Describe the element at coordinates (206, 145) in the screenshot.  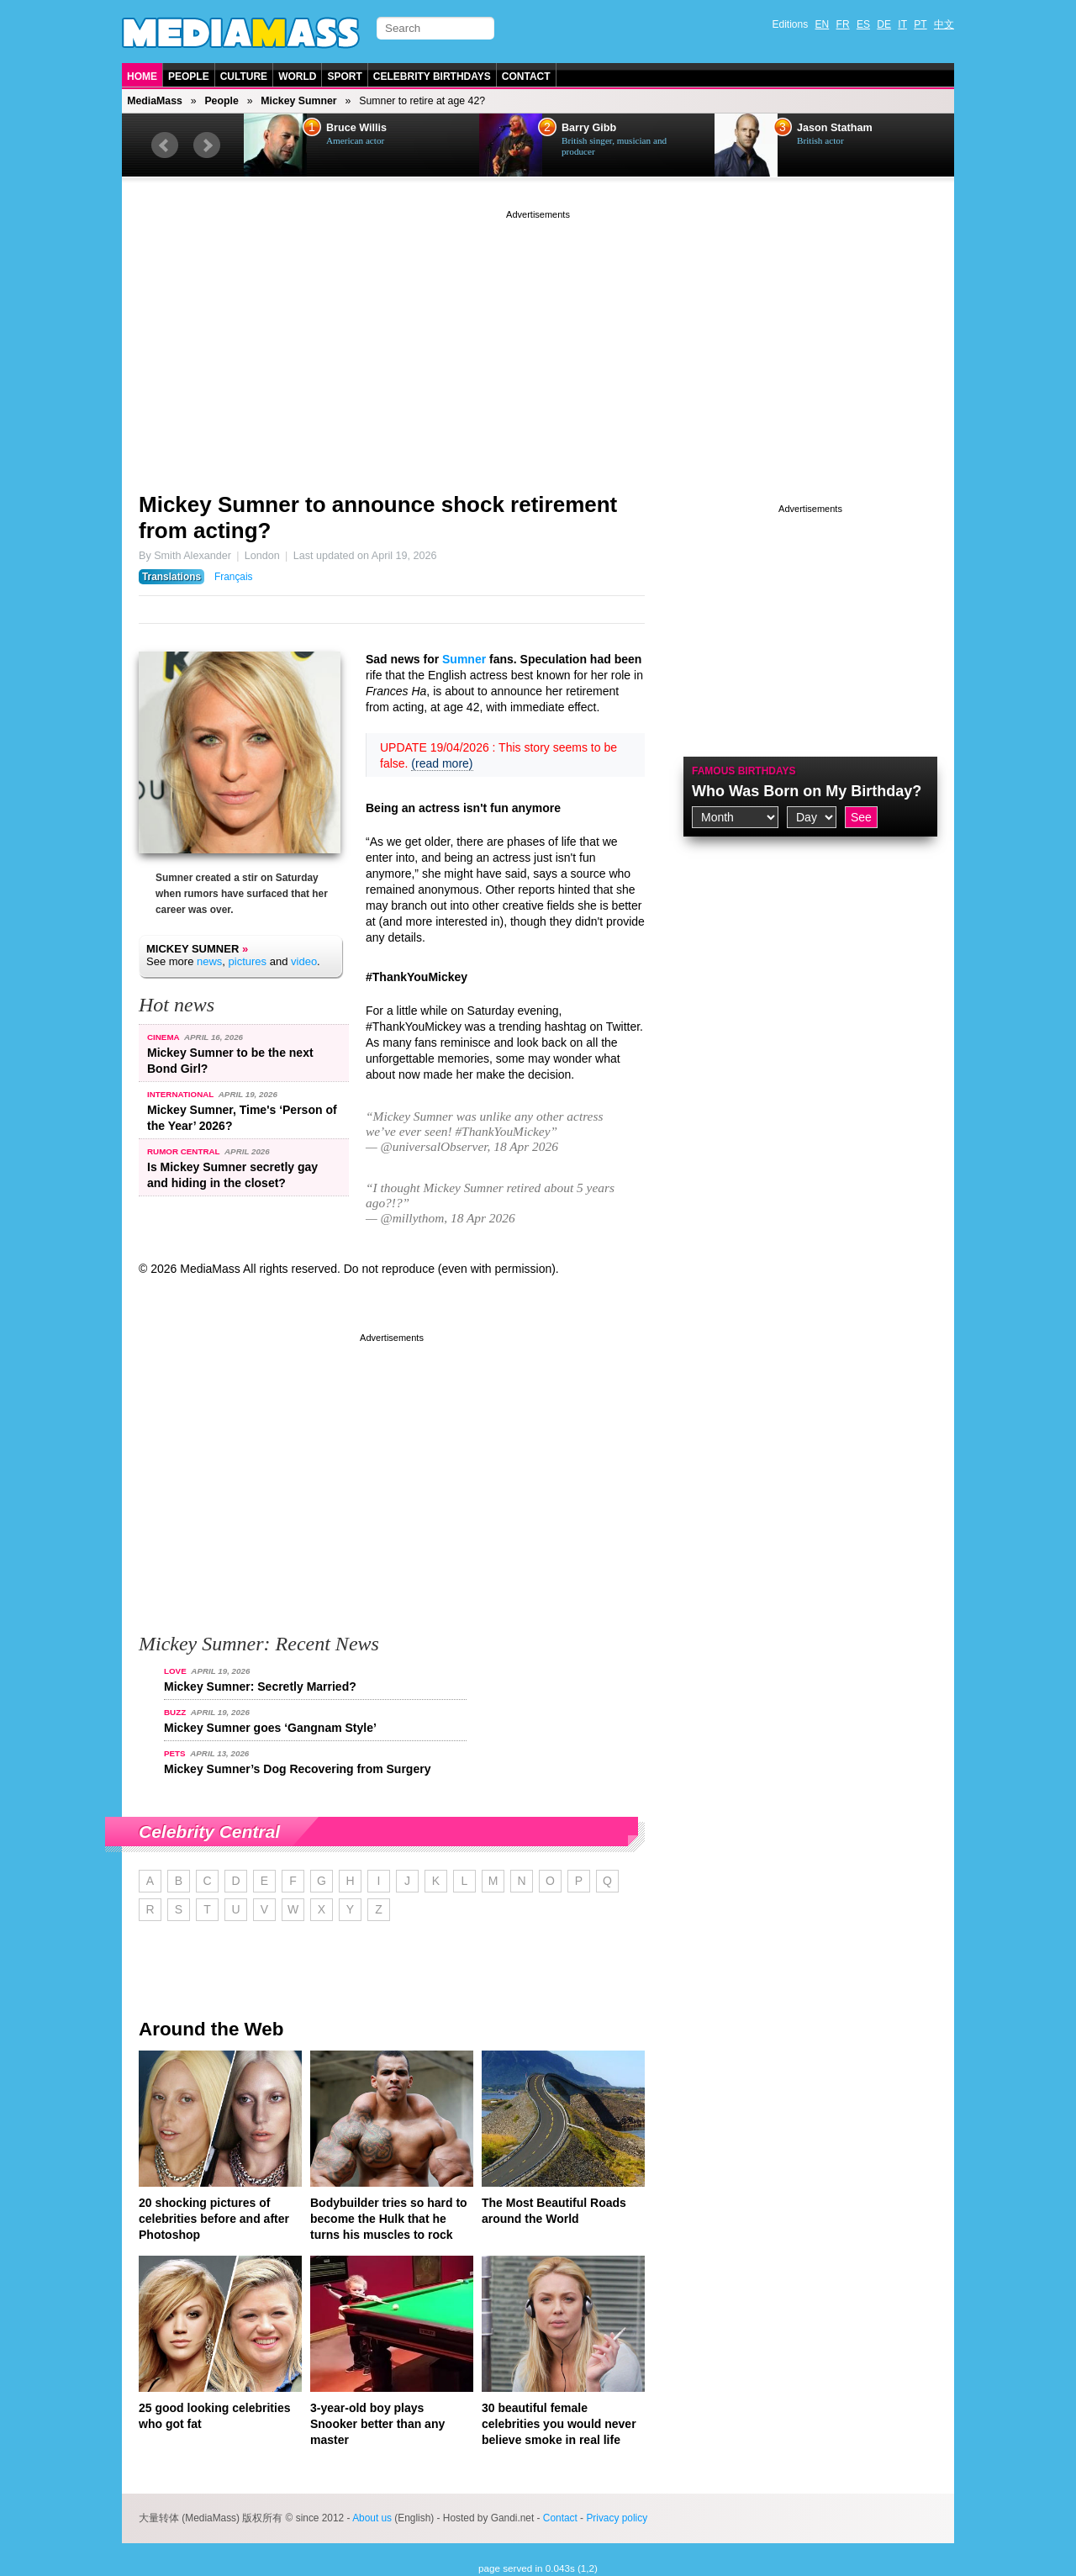
I see `Next` at that location.